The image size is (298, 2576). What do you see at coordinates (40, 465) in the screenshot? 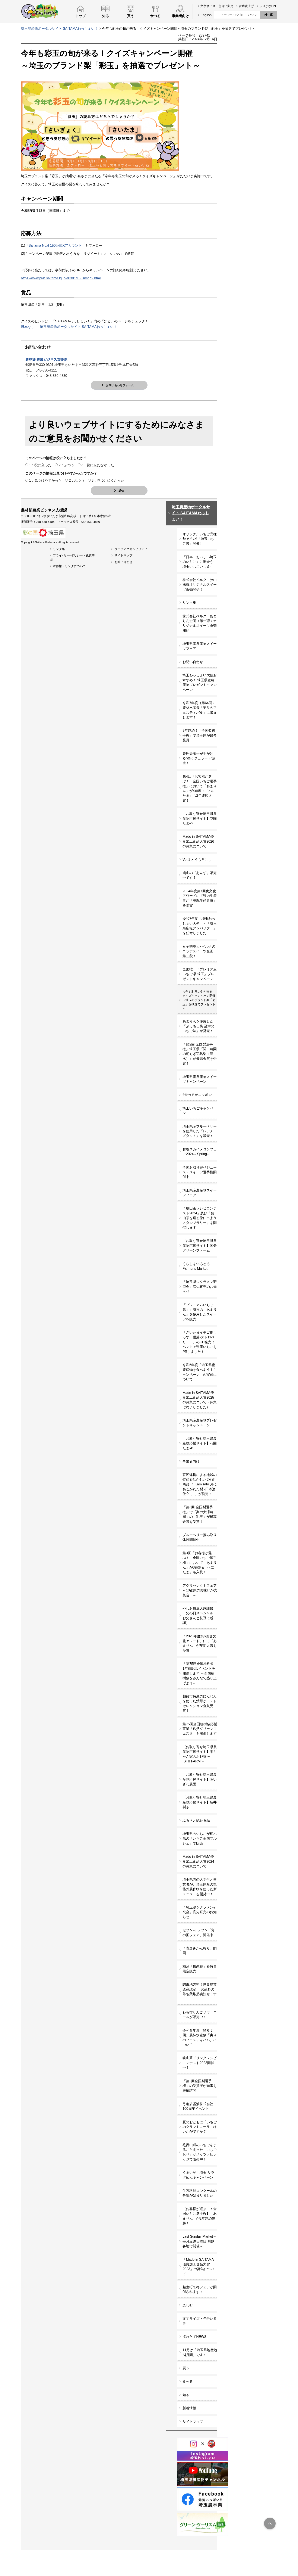
I see `1：役に立った` at bounding box center [40, 465].